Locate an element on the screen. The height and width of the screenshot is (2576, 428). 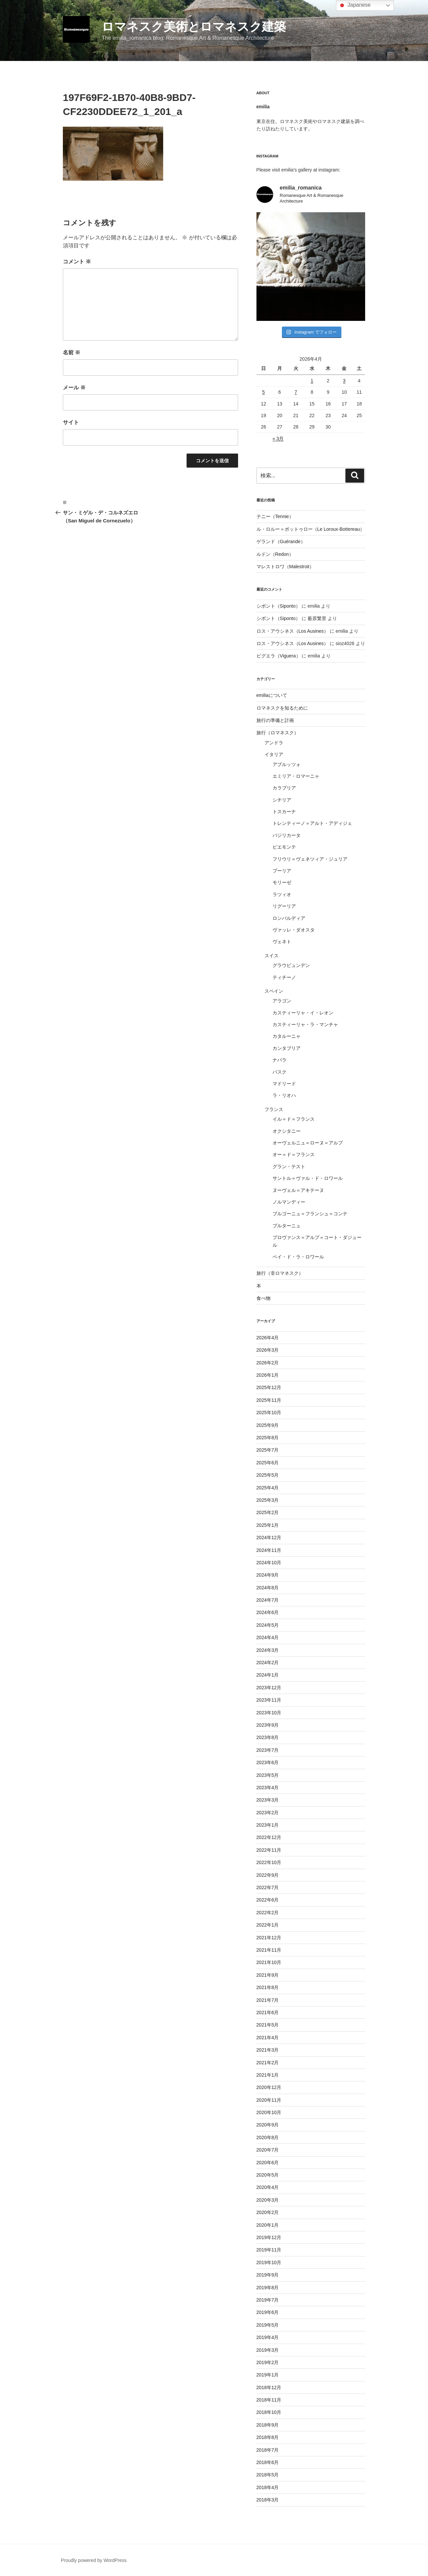
2025年7月 is located at coordinates (267, 1450).